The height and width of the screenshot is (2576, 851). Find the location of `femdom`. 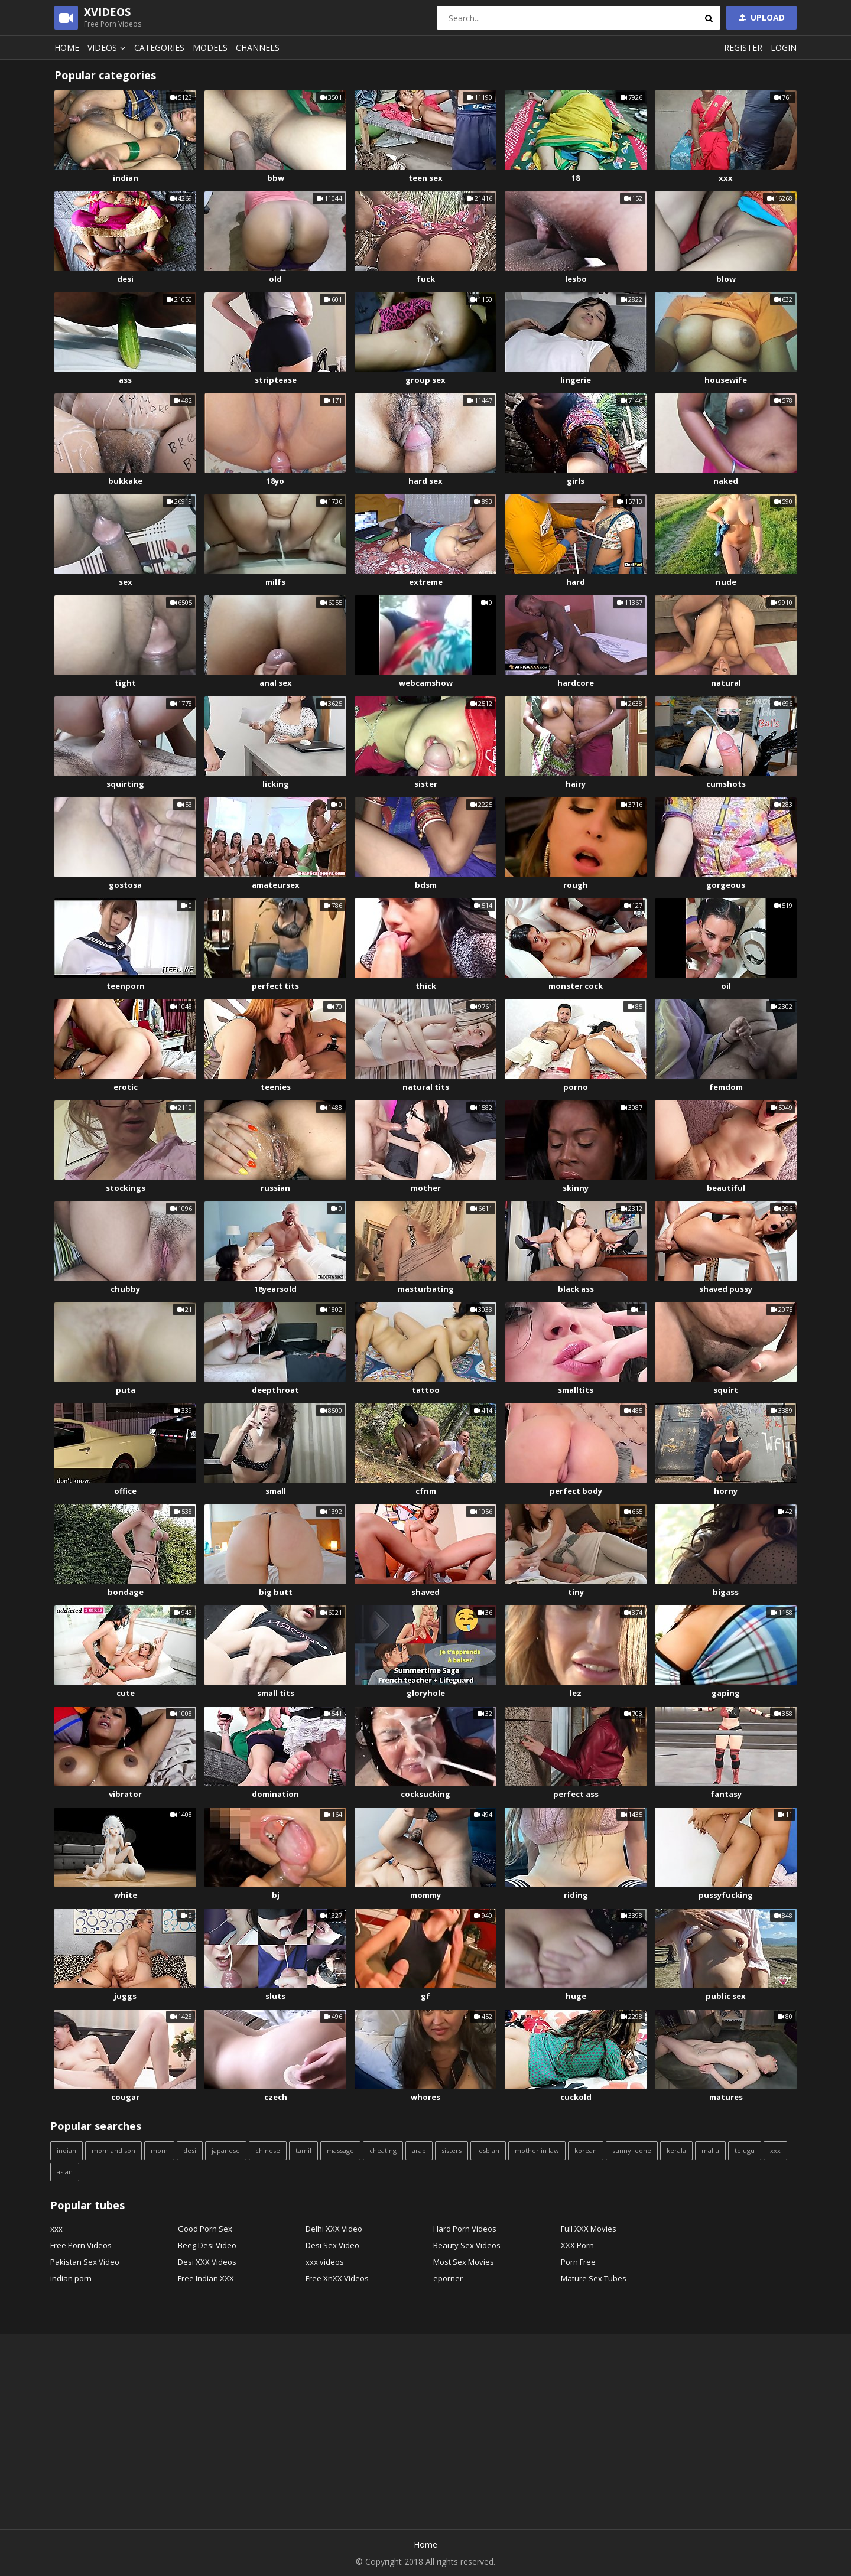

femdom is located at coordinates (726, 1087).